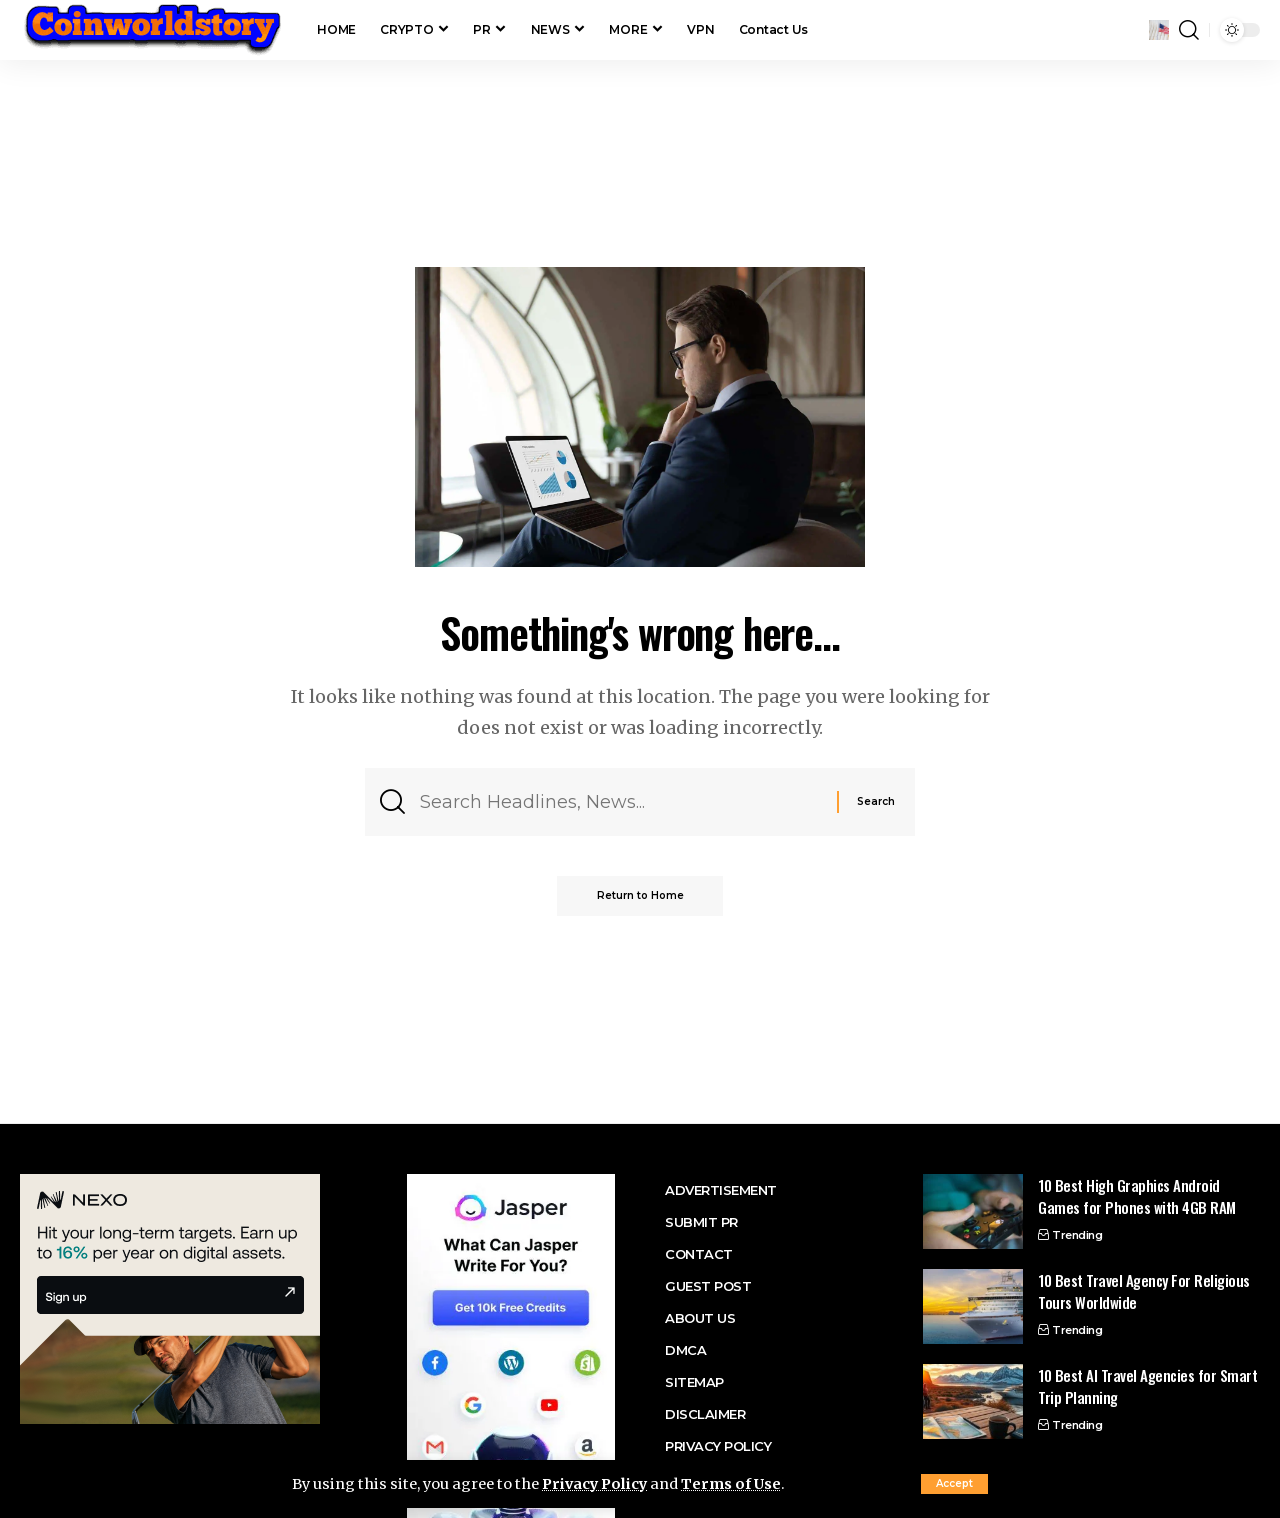 The image size is (1280, 1518). I want to click on Privacy Policy, so click(595, 1484).